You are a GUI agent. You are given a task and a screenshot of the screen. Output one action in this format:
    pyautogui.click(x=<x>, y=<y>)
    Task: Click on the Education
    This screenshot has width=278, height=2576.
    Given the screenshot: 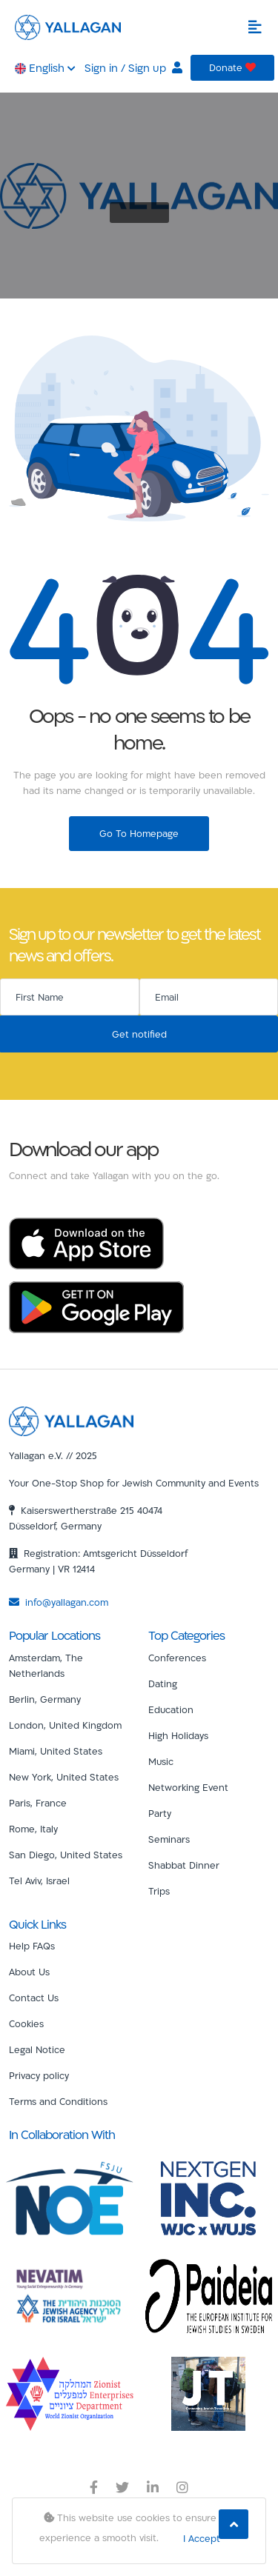 What is the action you would take?
    pyautogui.click(x=170, y=1709)
    